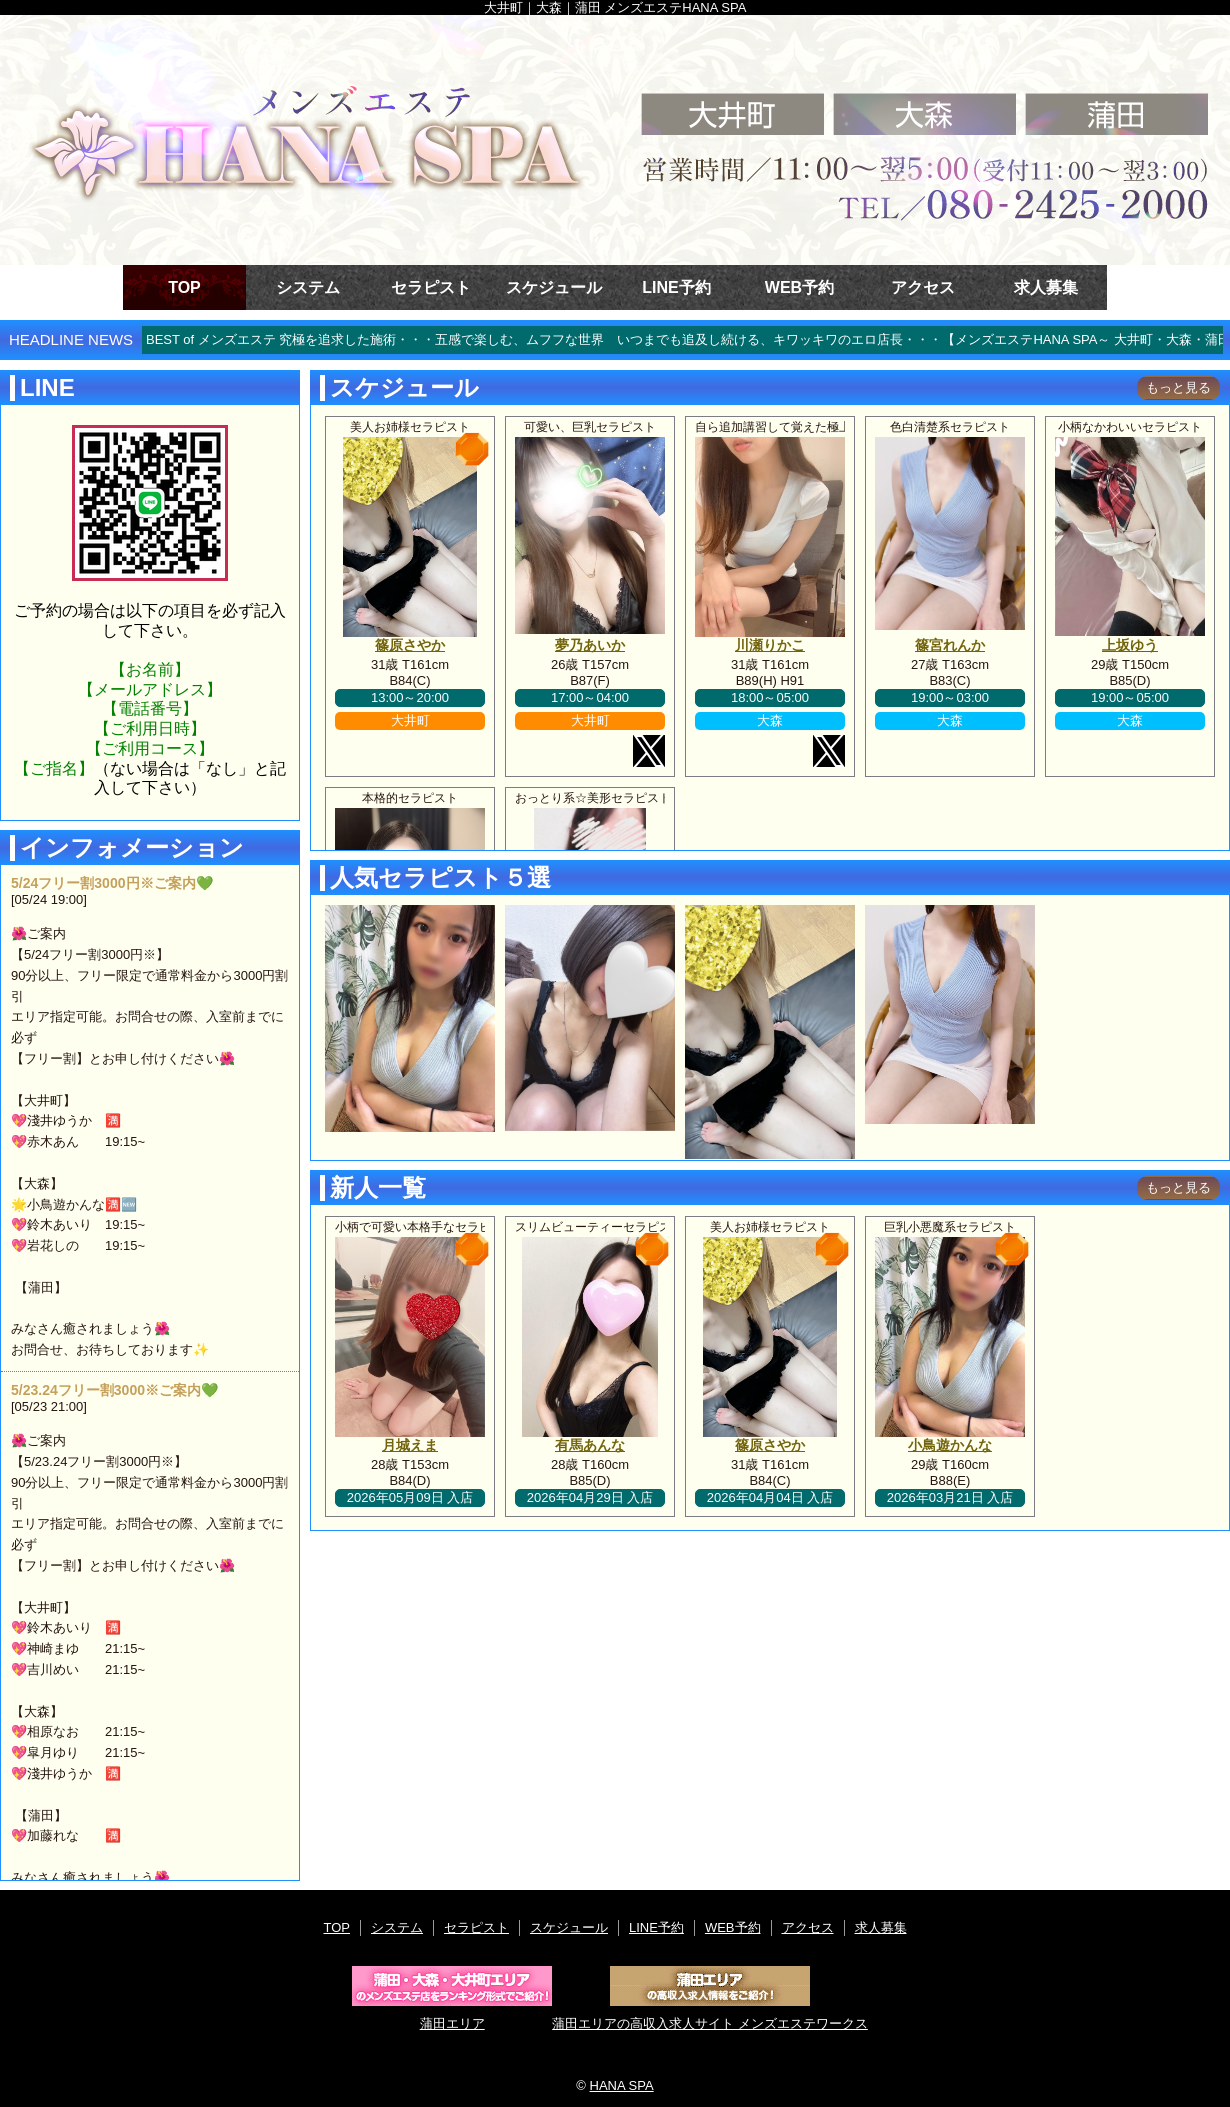  Describe the element at coordinates (923, 287) in the screenshot. I see `アクセス` at that location.